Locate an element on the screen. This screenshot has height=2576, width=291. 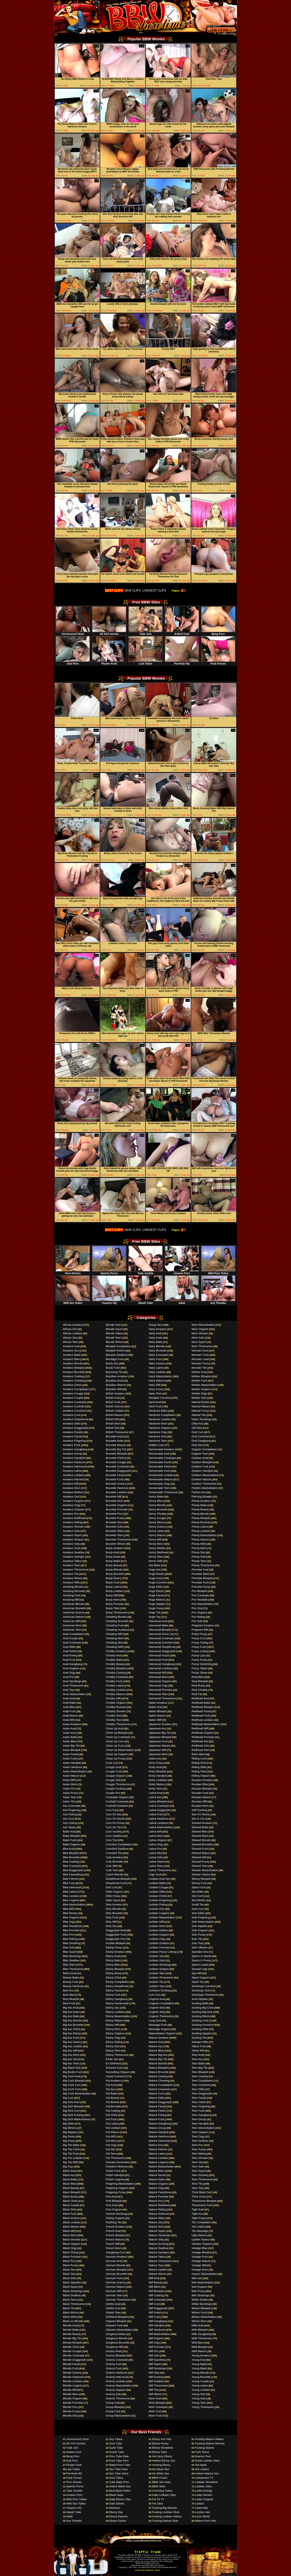
Blonde Whore is located at coordinates (114, 1341).